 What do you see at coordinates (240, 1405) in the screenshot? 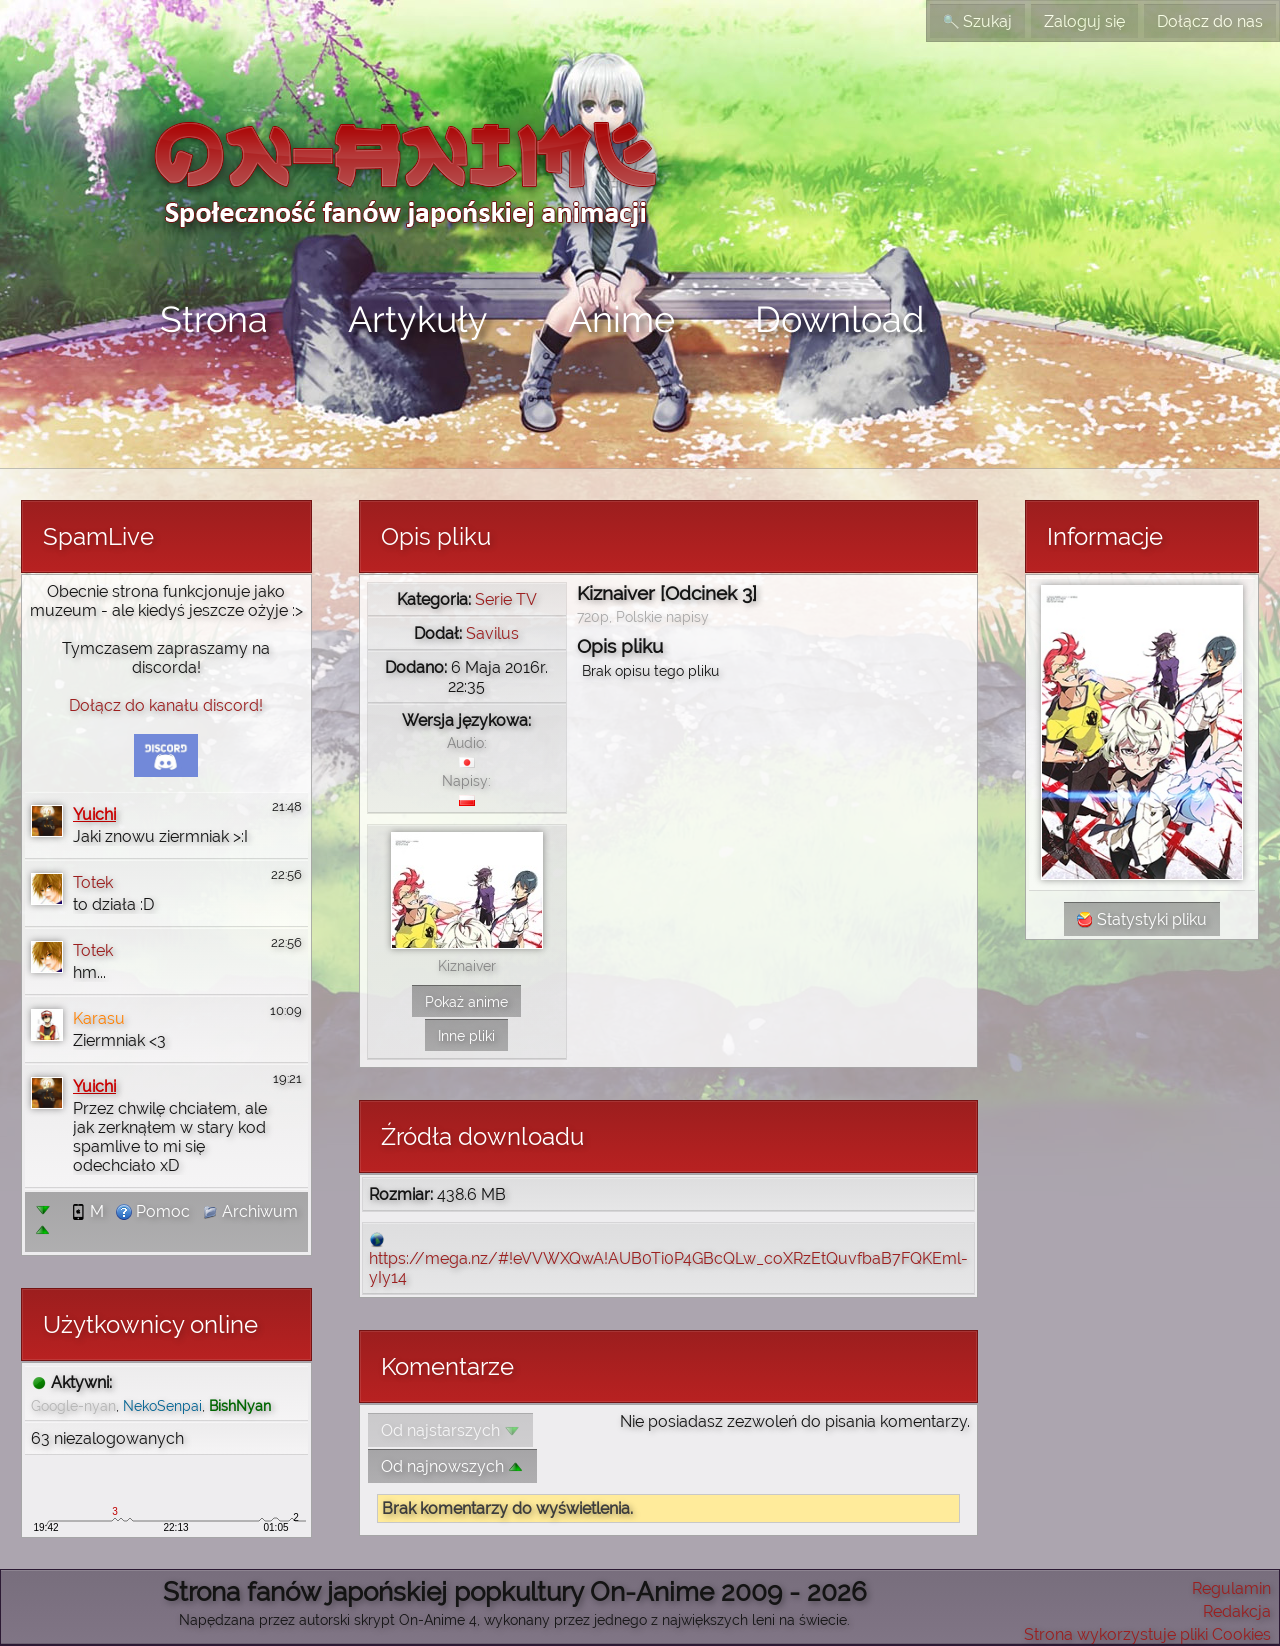
I see `BishNyan` at bounding box center [240, 1405].